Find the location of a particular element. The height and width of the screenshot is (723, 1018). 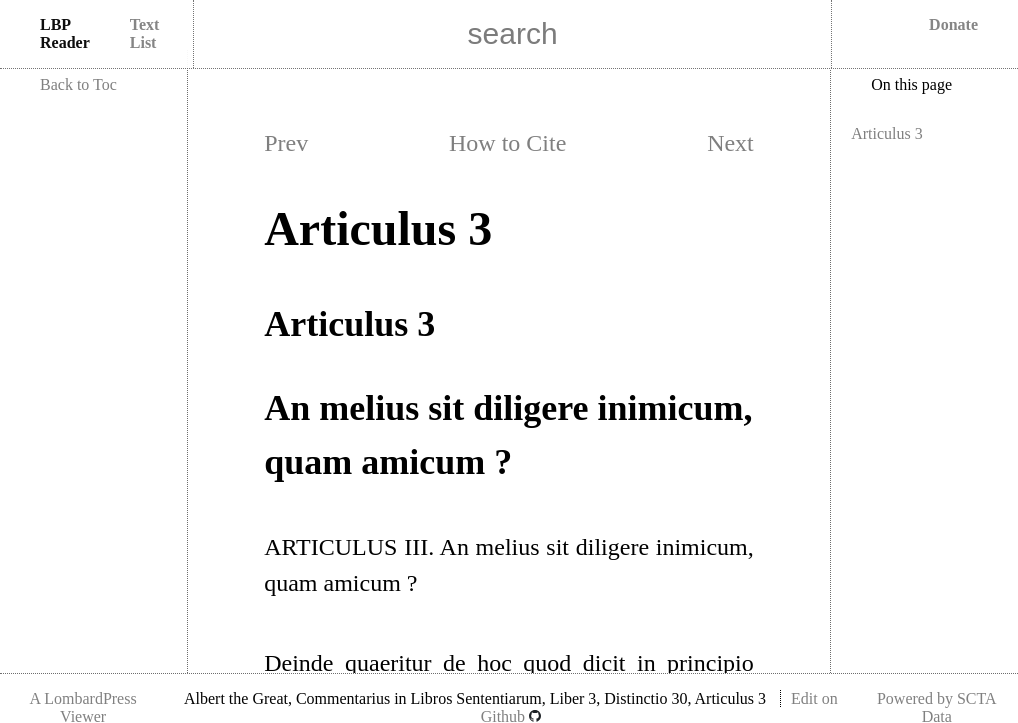

Next is located at coordinates (730, 143).